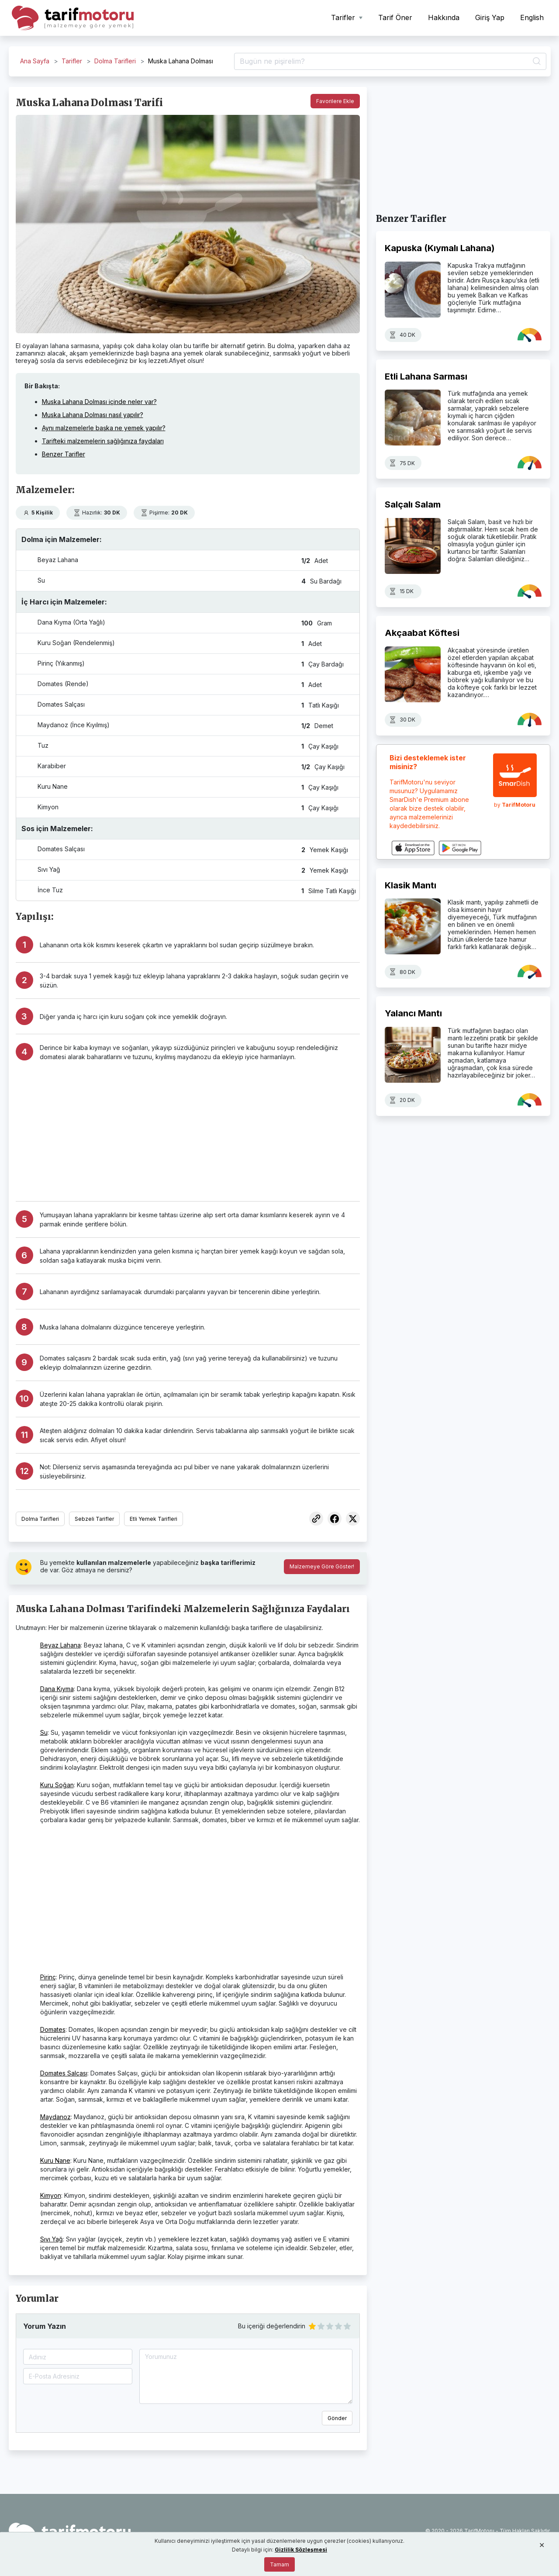 The height and width of the screenshot is (2576, 559). Describe the element at coordinates (104, 428) in the screenshot. I see `Aynı malzemelerle başka ne yemek yapılır?` at that location.